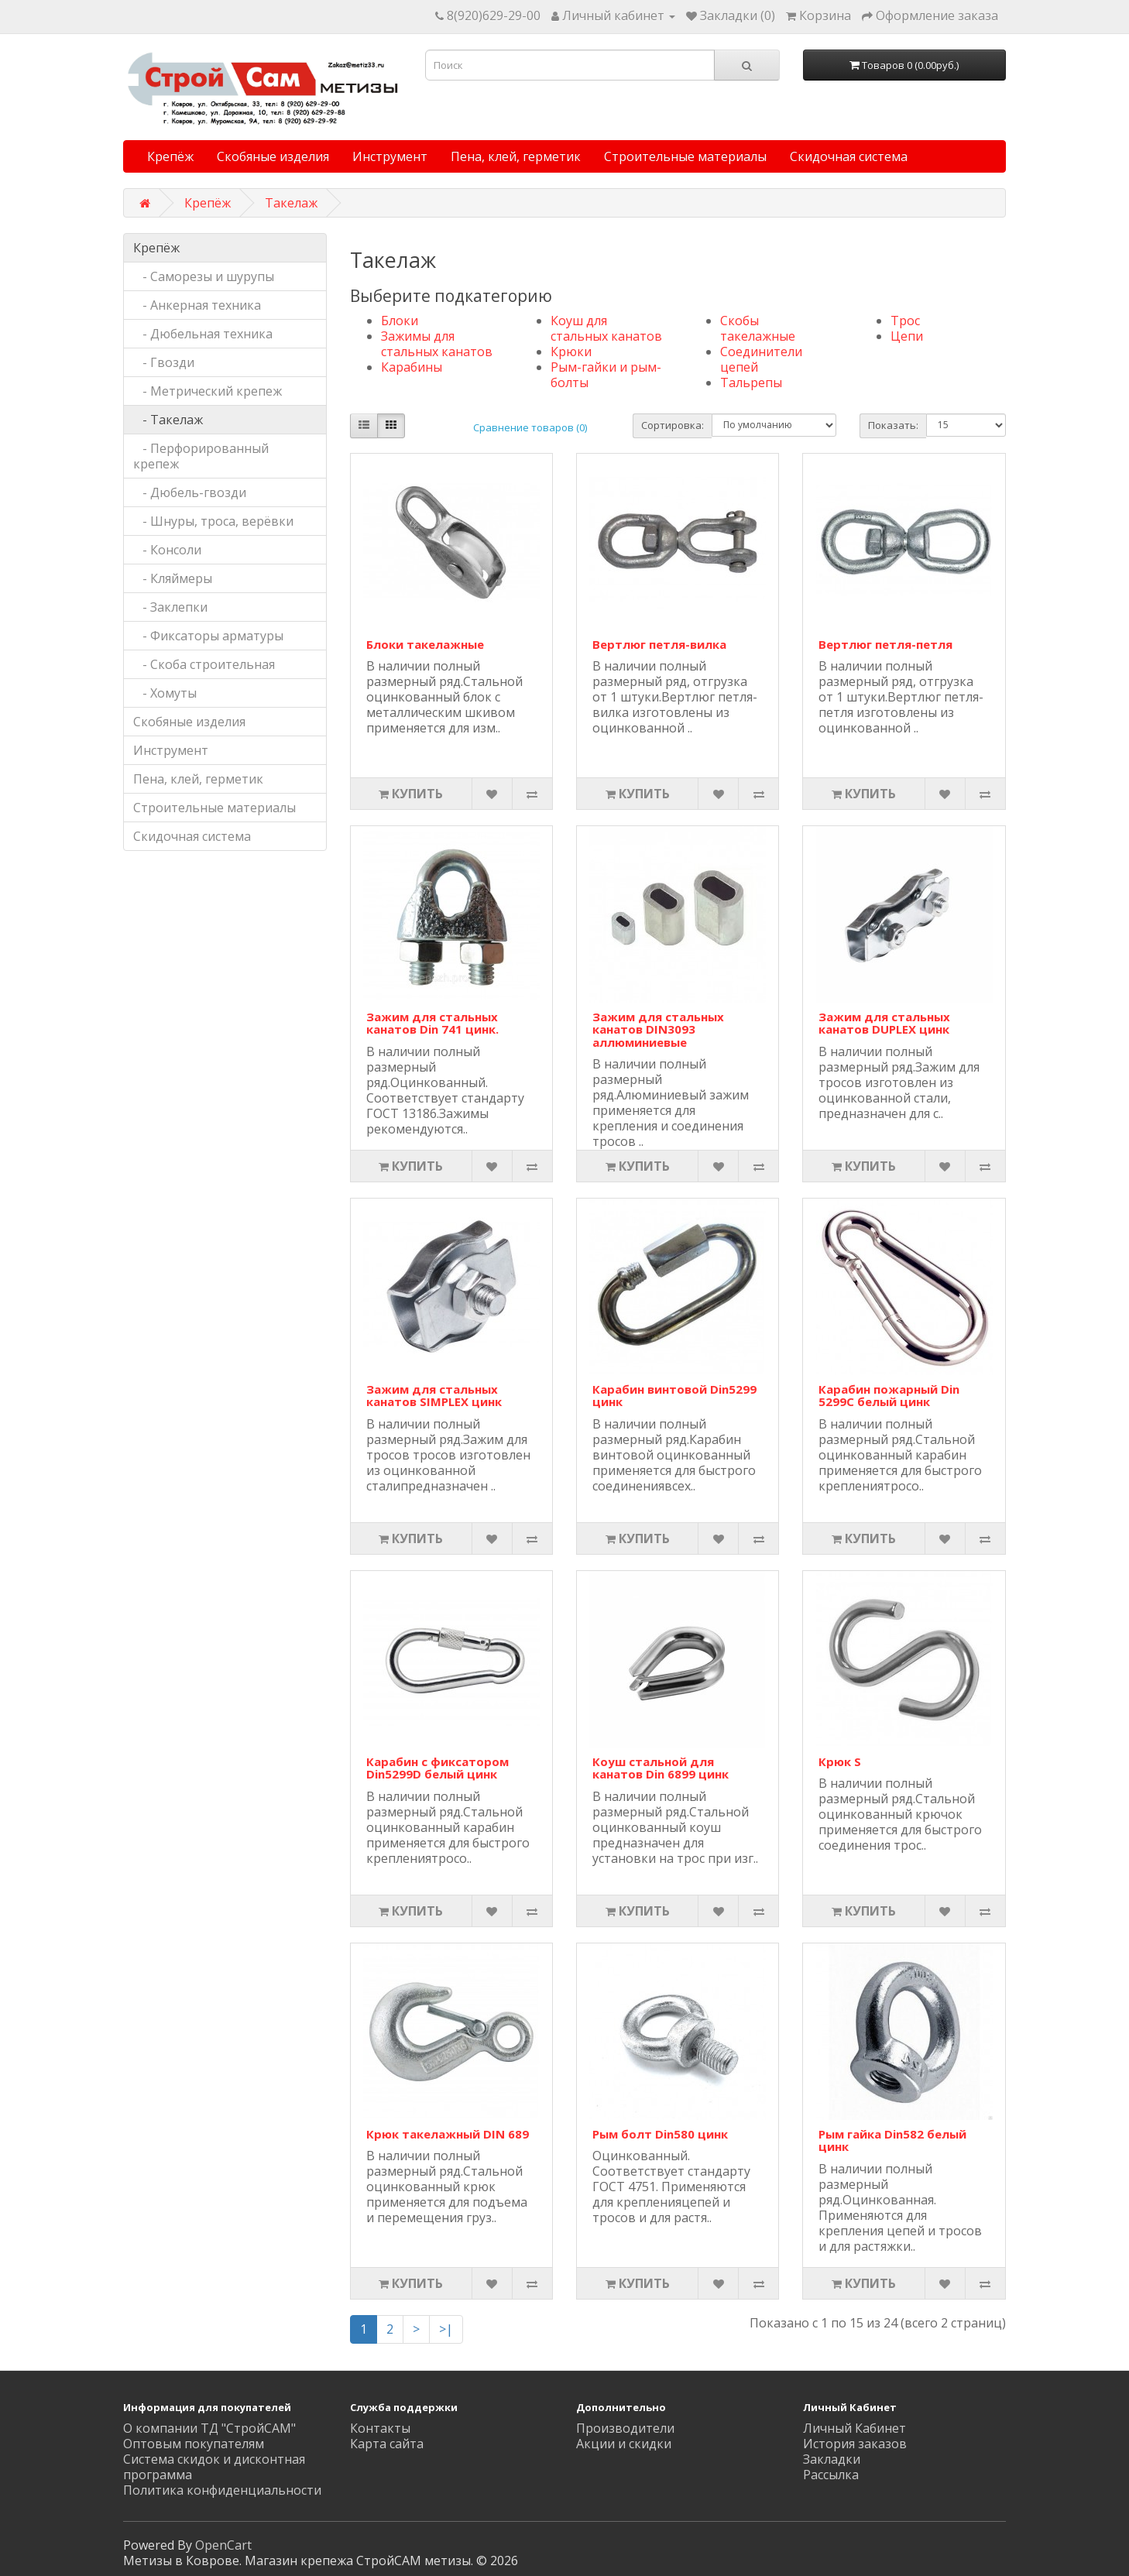 This screenshot has height=2576, width=1129. Describe the element at coordinates (606, 328) in the screenshot. I see `Коуш для стальных канатов` at that location.